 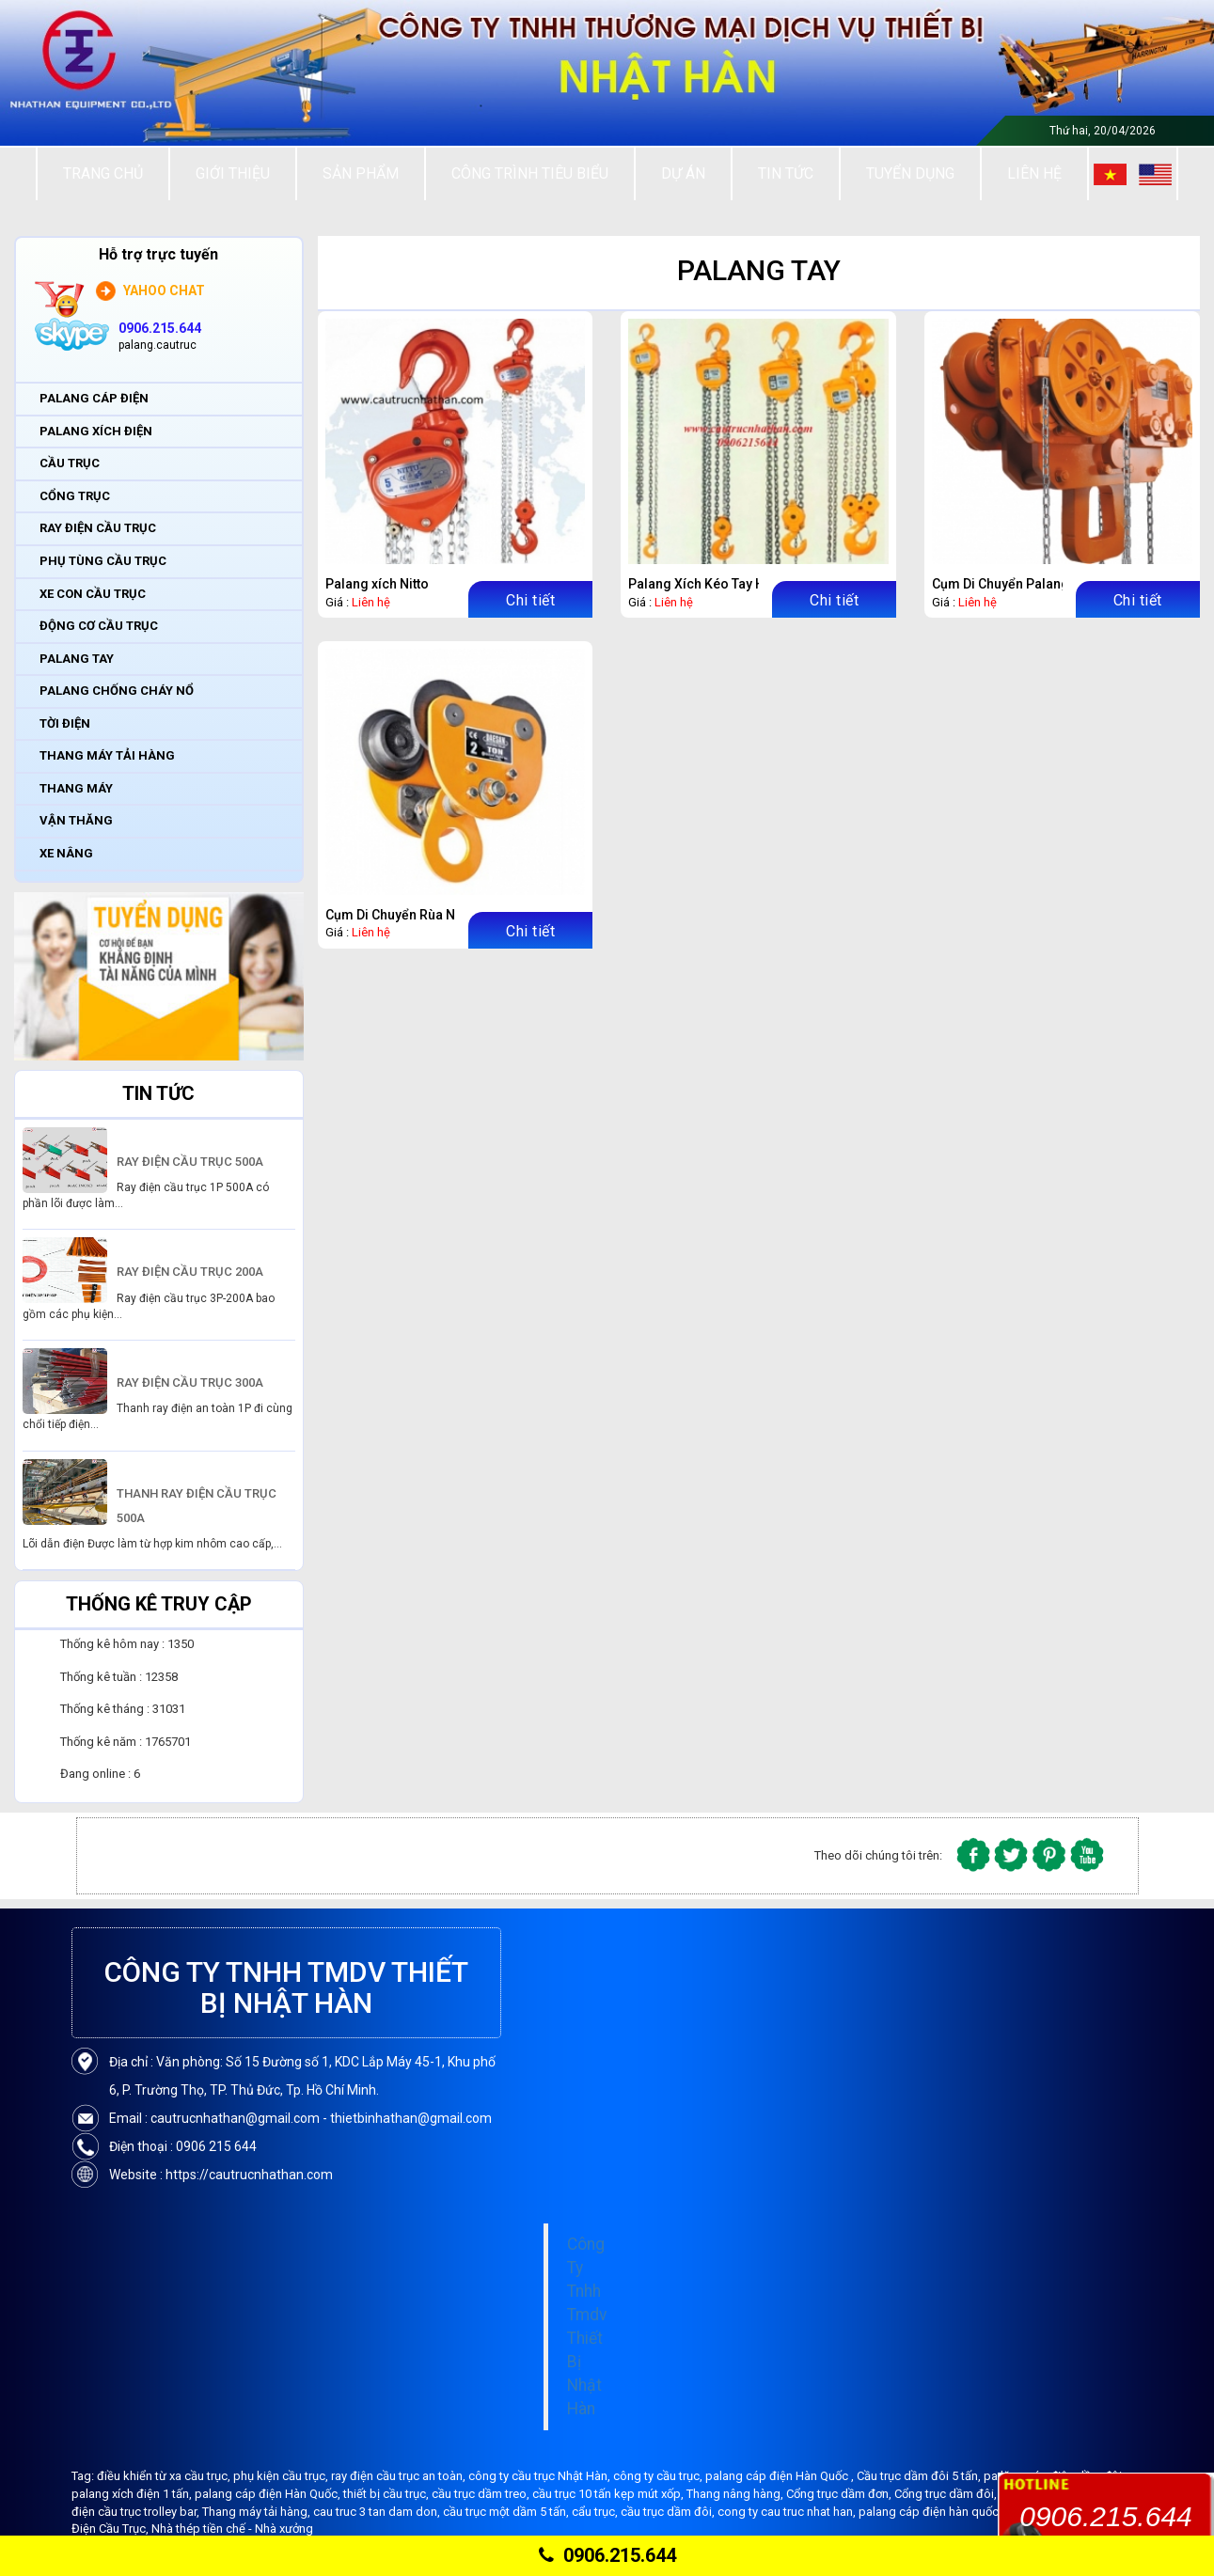 What do you see at coordinates (788, 2512) in the screenshot?
I see `cong ty cau truc nhat han,` at bounding box center [788, 2512].